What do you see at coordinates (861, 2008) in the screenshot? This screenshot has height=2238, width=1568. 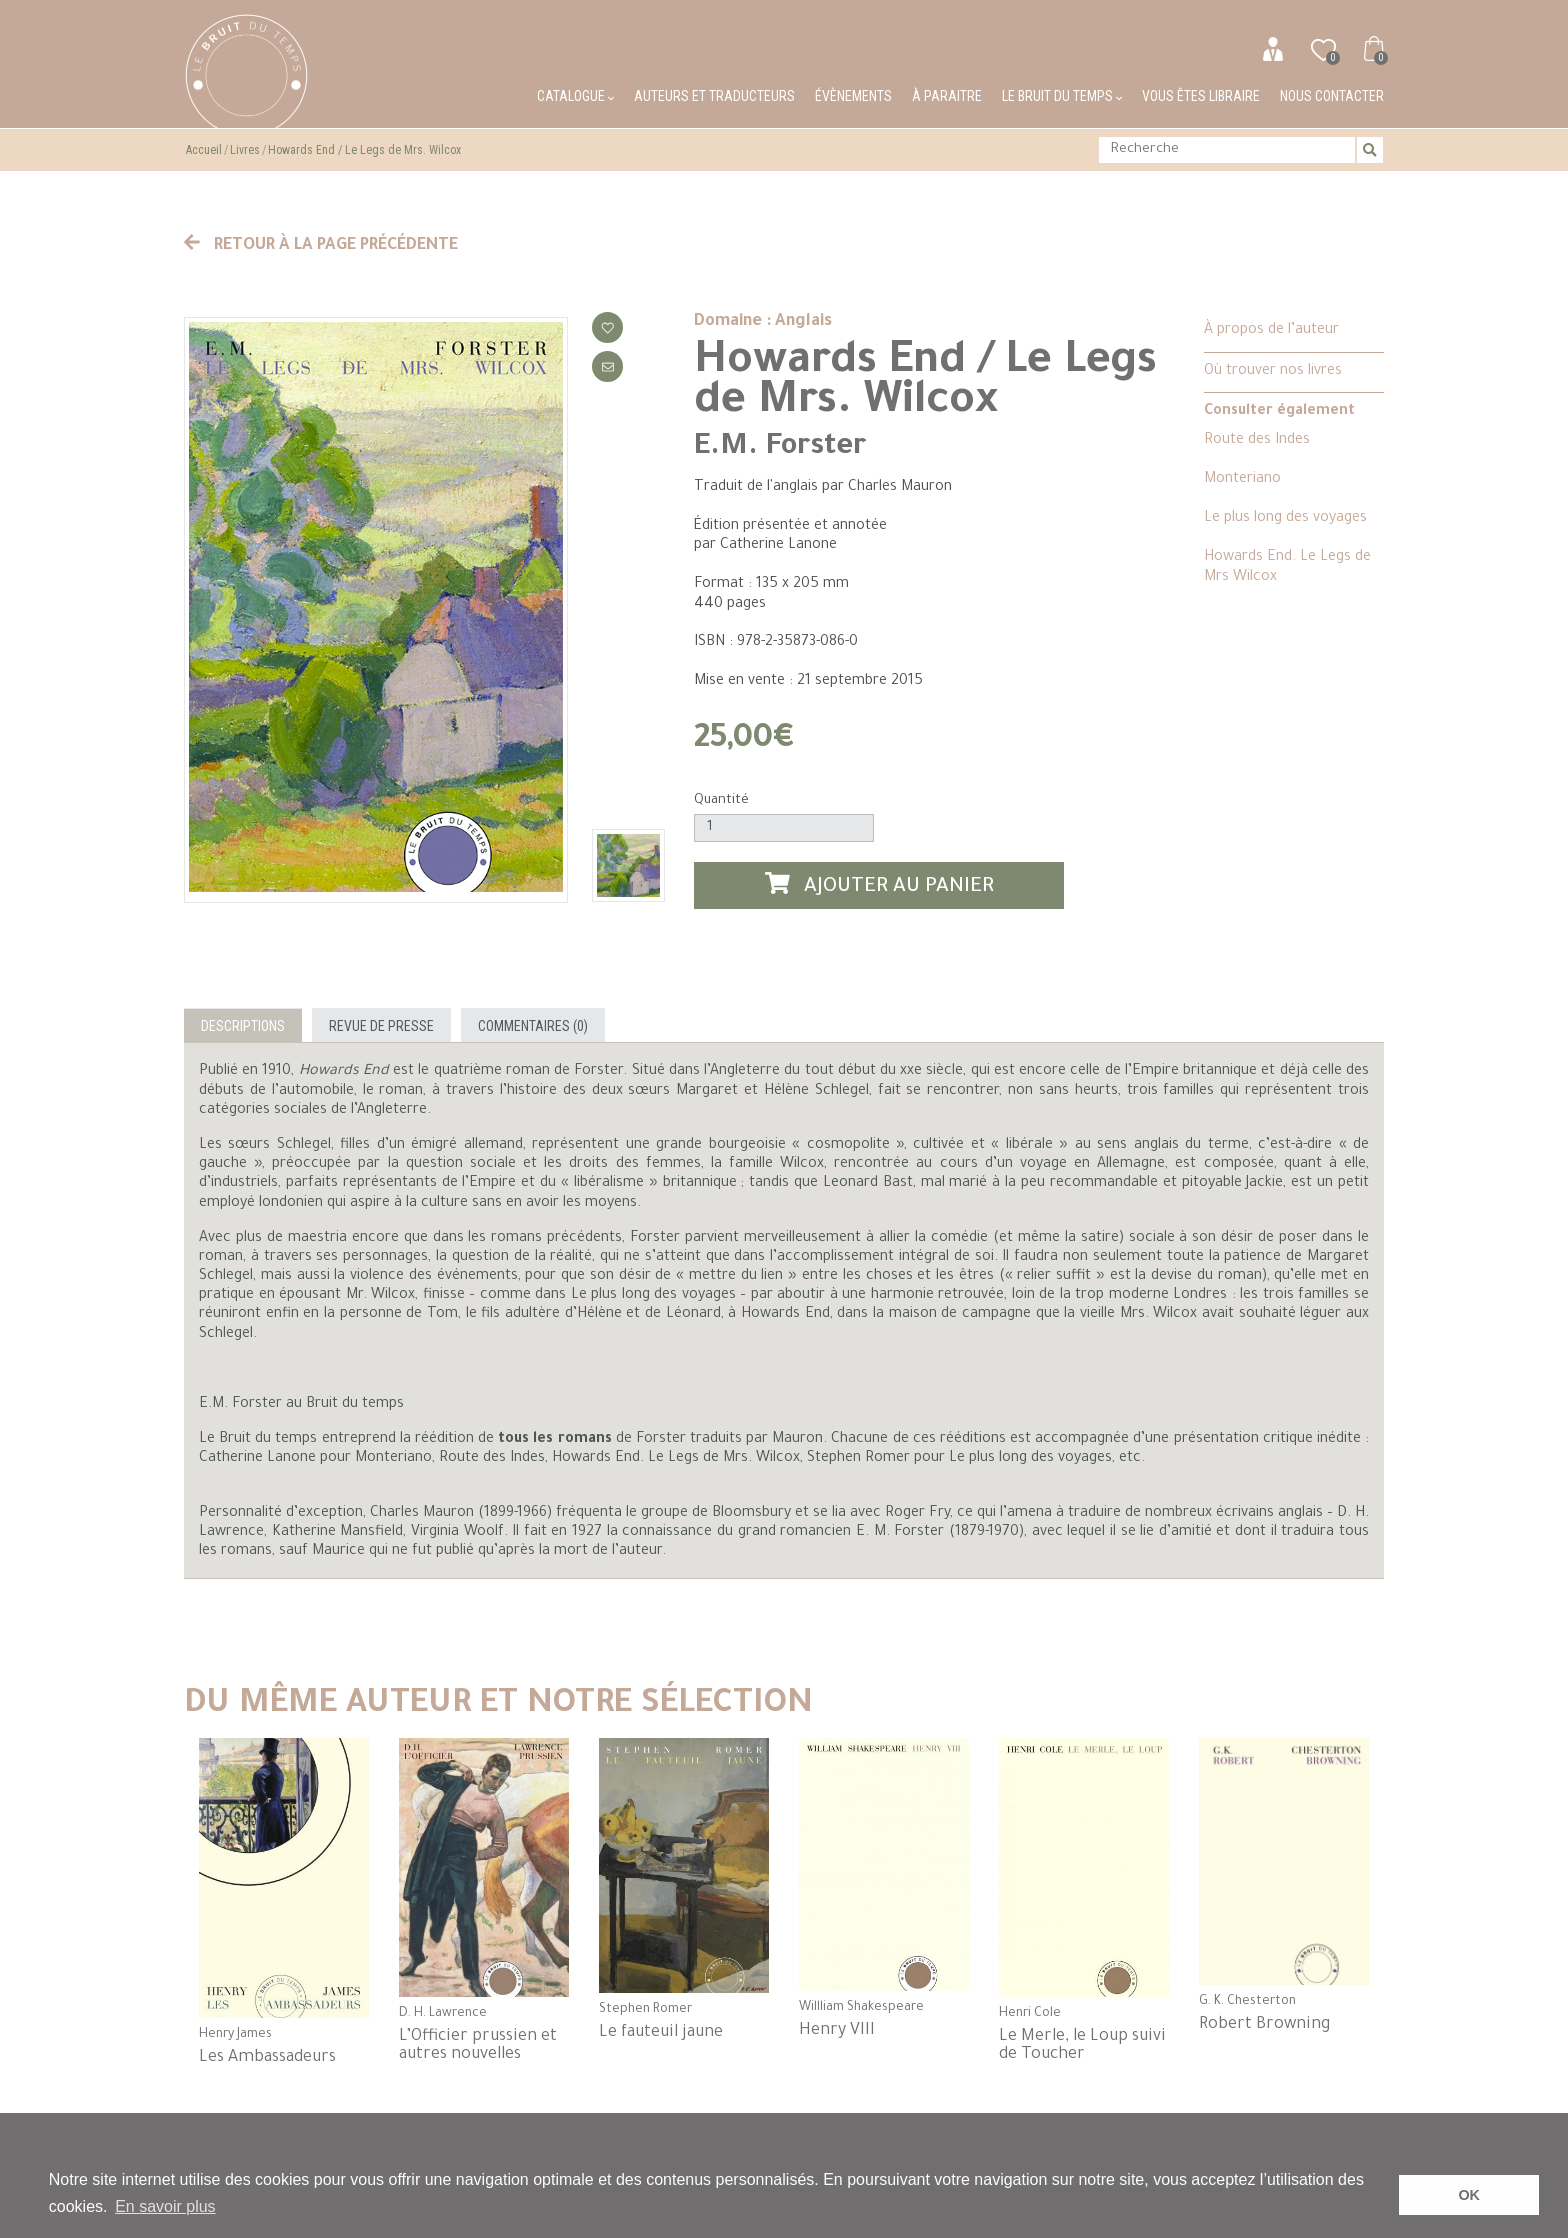 I see `Willliam Shakespeare` at bounding box center [861, 2008].